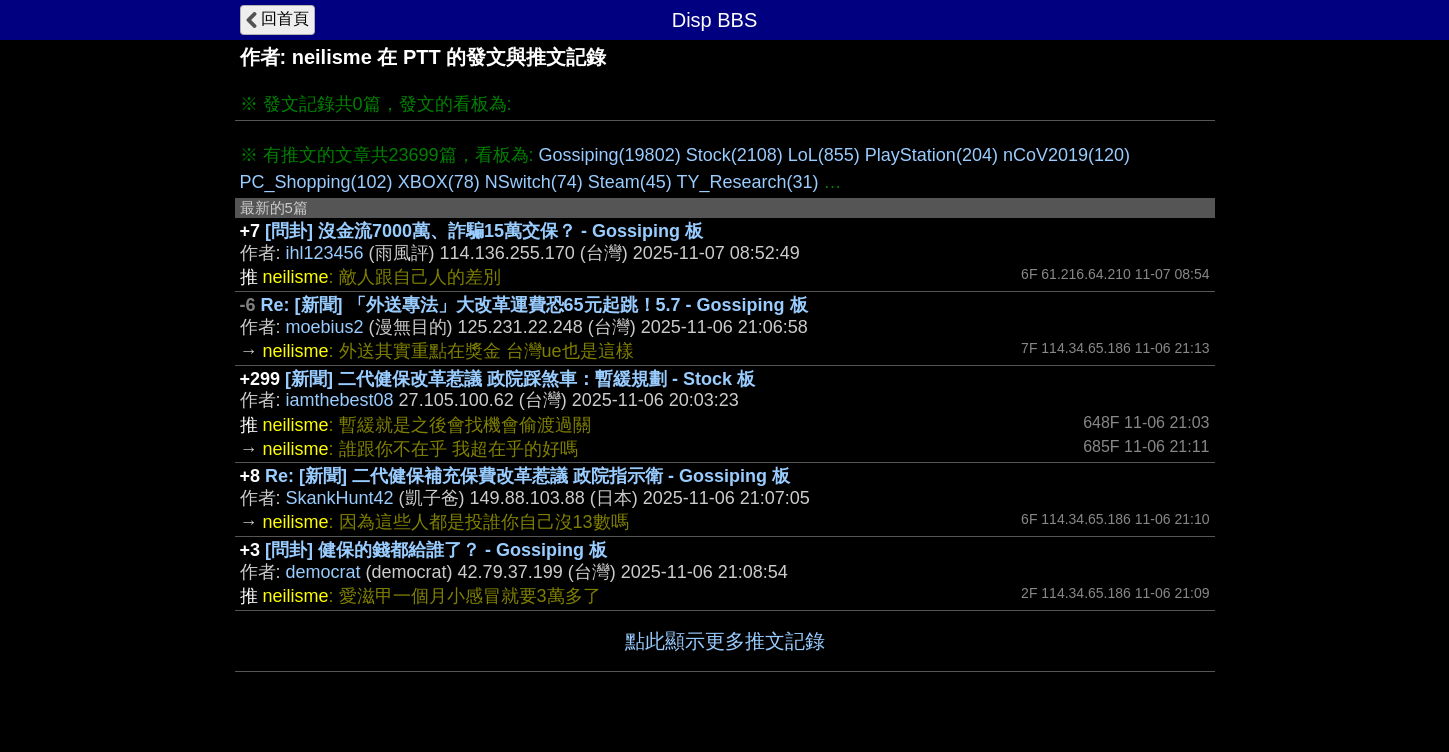 The height and width of the screenshot is (752, 1449). Describe the element at coordinates (824, 155) in the screenshot. I see `LoL(855)` at that location.